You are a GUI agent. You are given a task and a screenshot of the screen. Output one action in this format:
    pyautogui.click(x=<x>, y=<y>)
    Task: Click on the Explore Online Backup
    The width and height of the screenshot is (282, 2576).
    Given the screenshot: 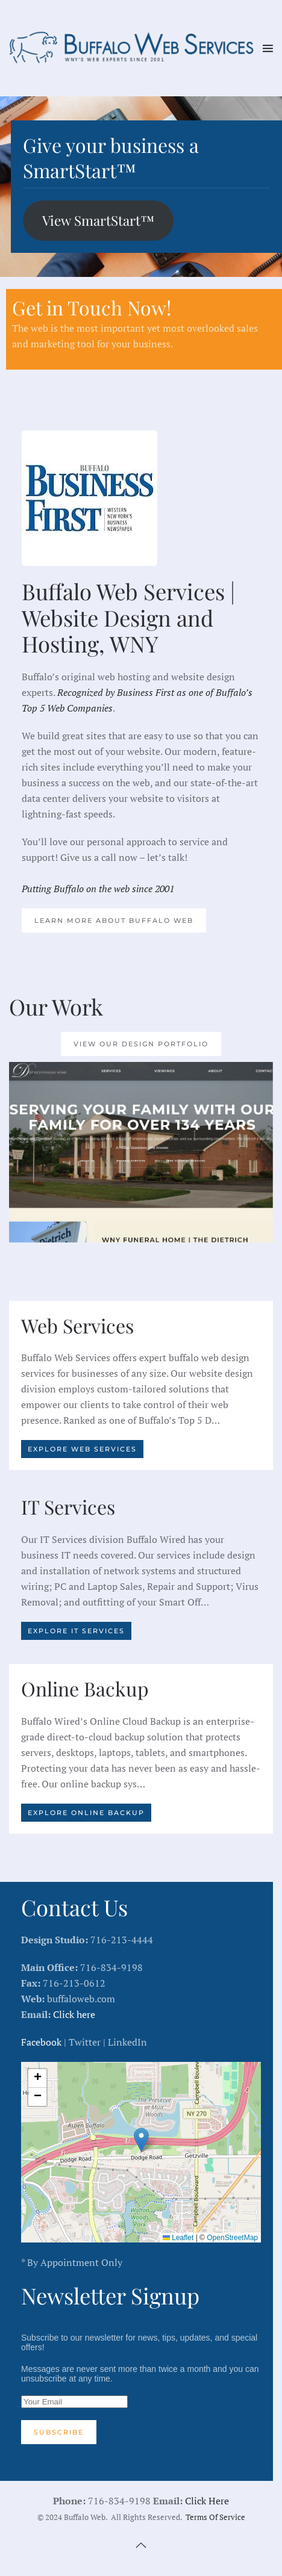 What is the action you would take?
    pyautogui.click(x=86, y=1812)
    